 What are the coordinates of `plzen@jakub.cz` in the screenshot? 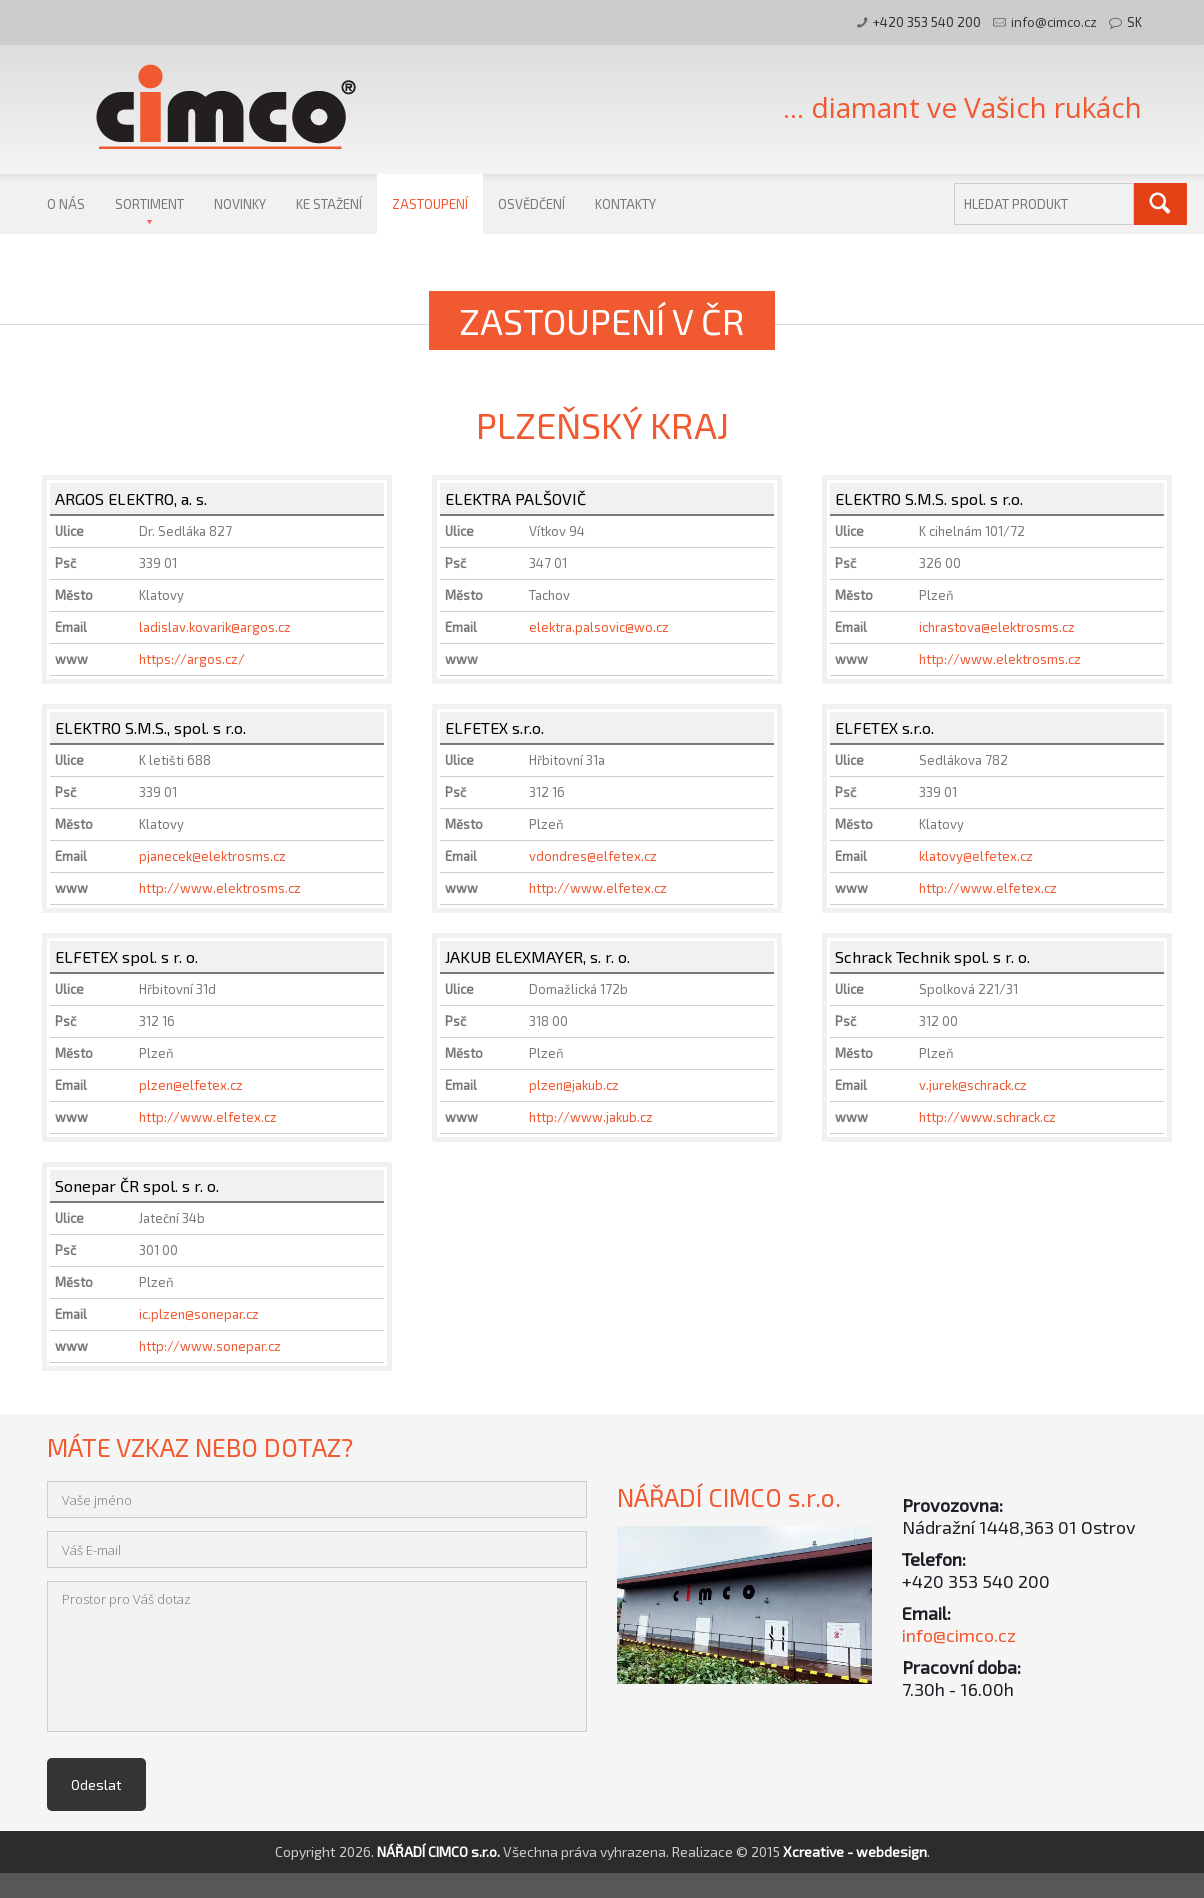 It's located at (574, 1085).